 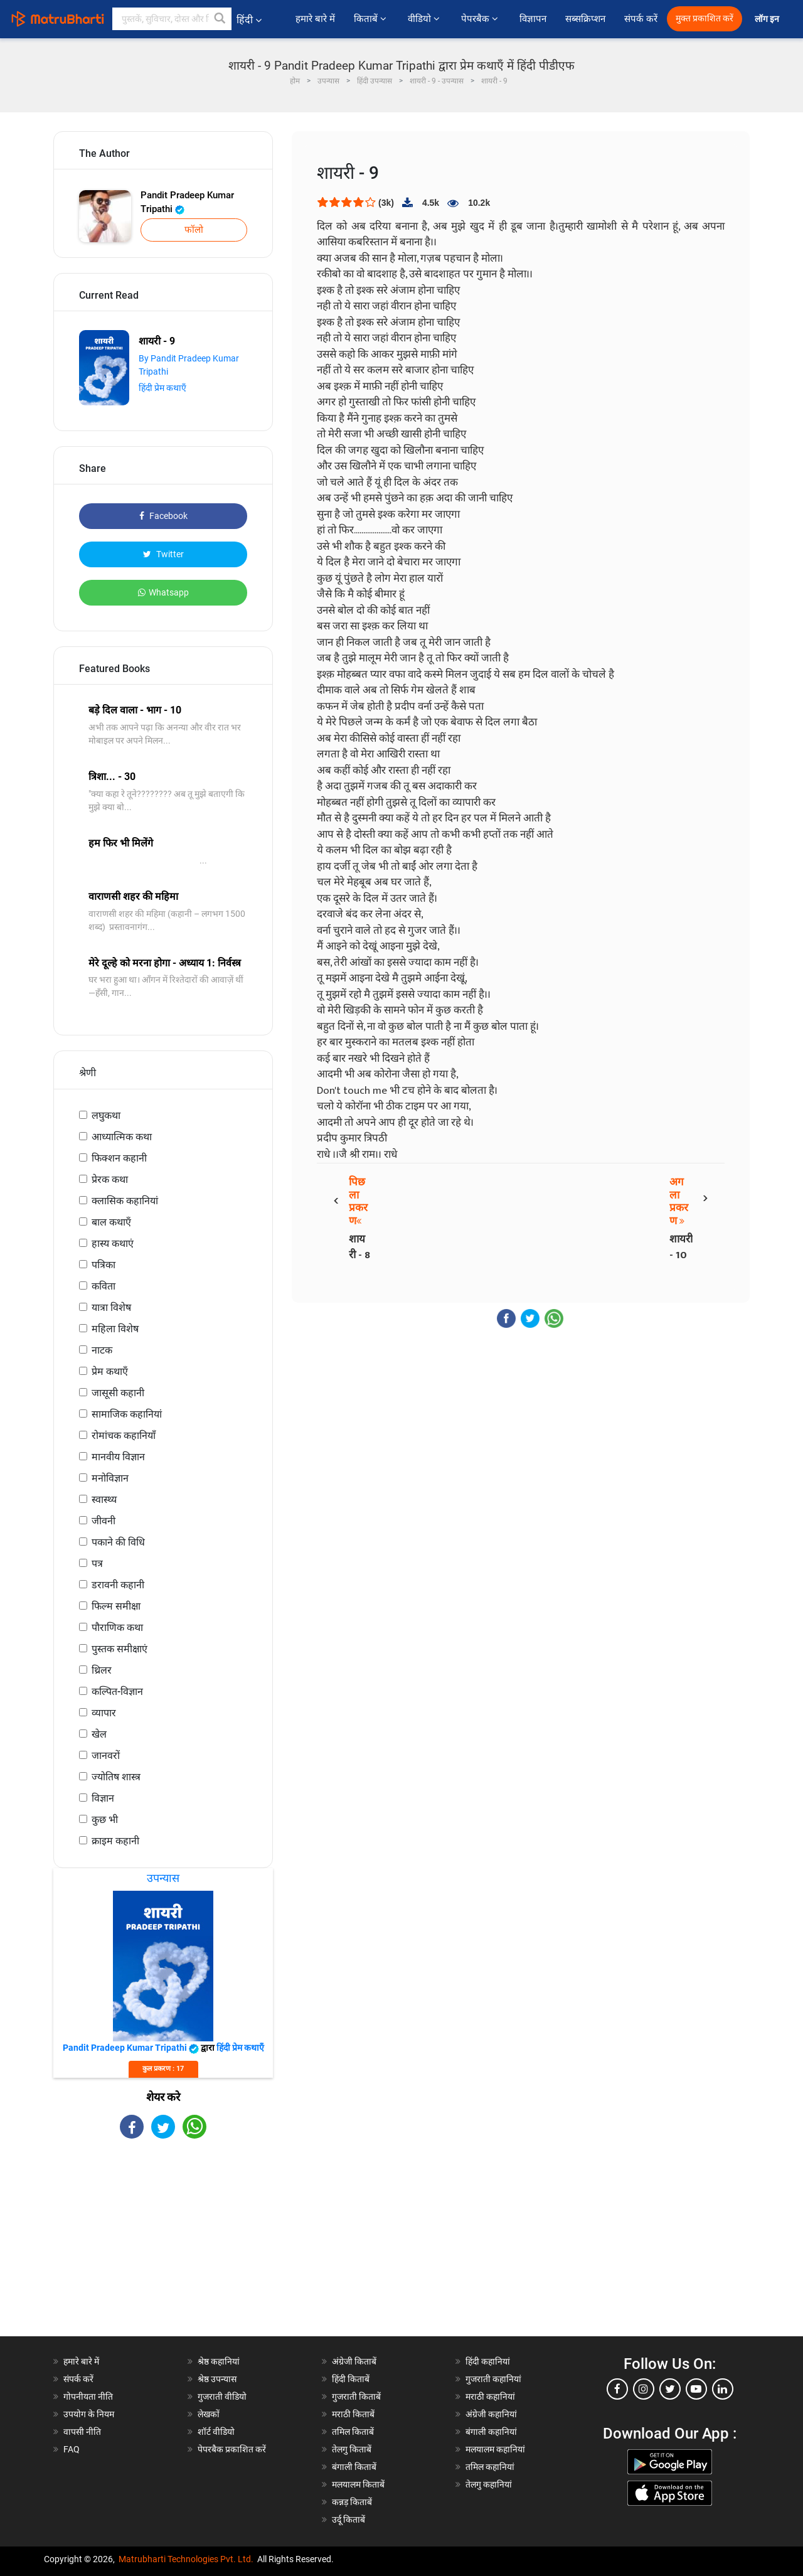 I want to click on सब्सक्रिप्शन, so click(x=585, y=19).